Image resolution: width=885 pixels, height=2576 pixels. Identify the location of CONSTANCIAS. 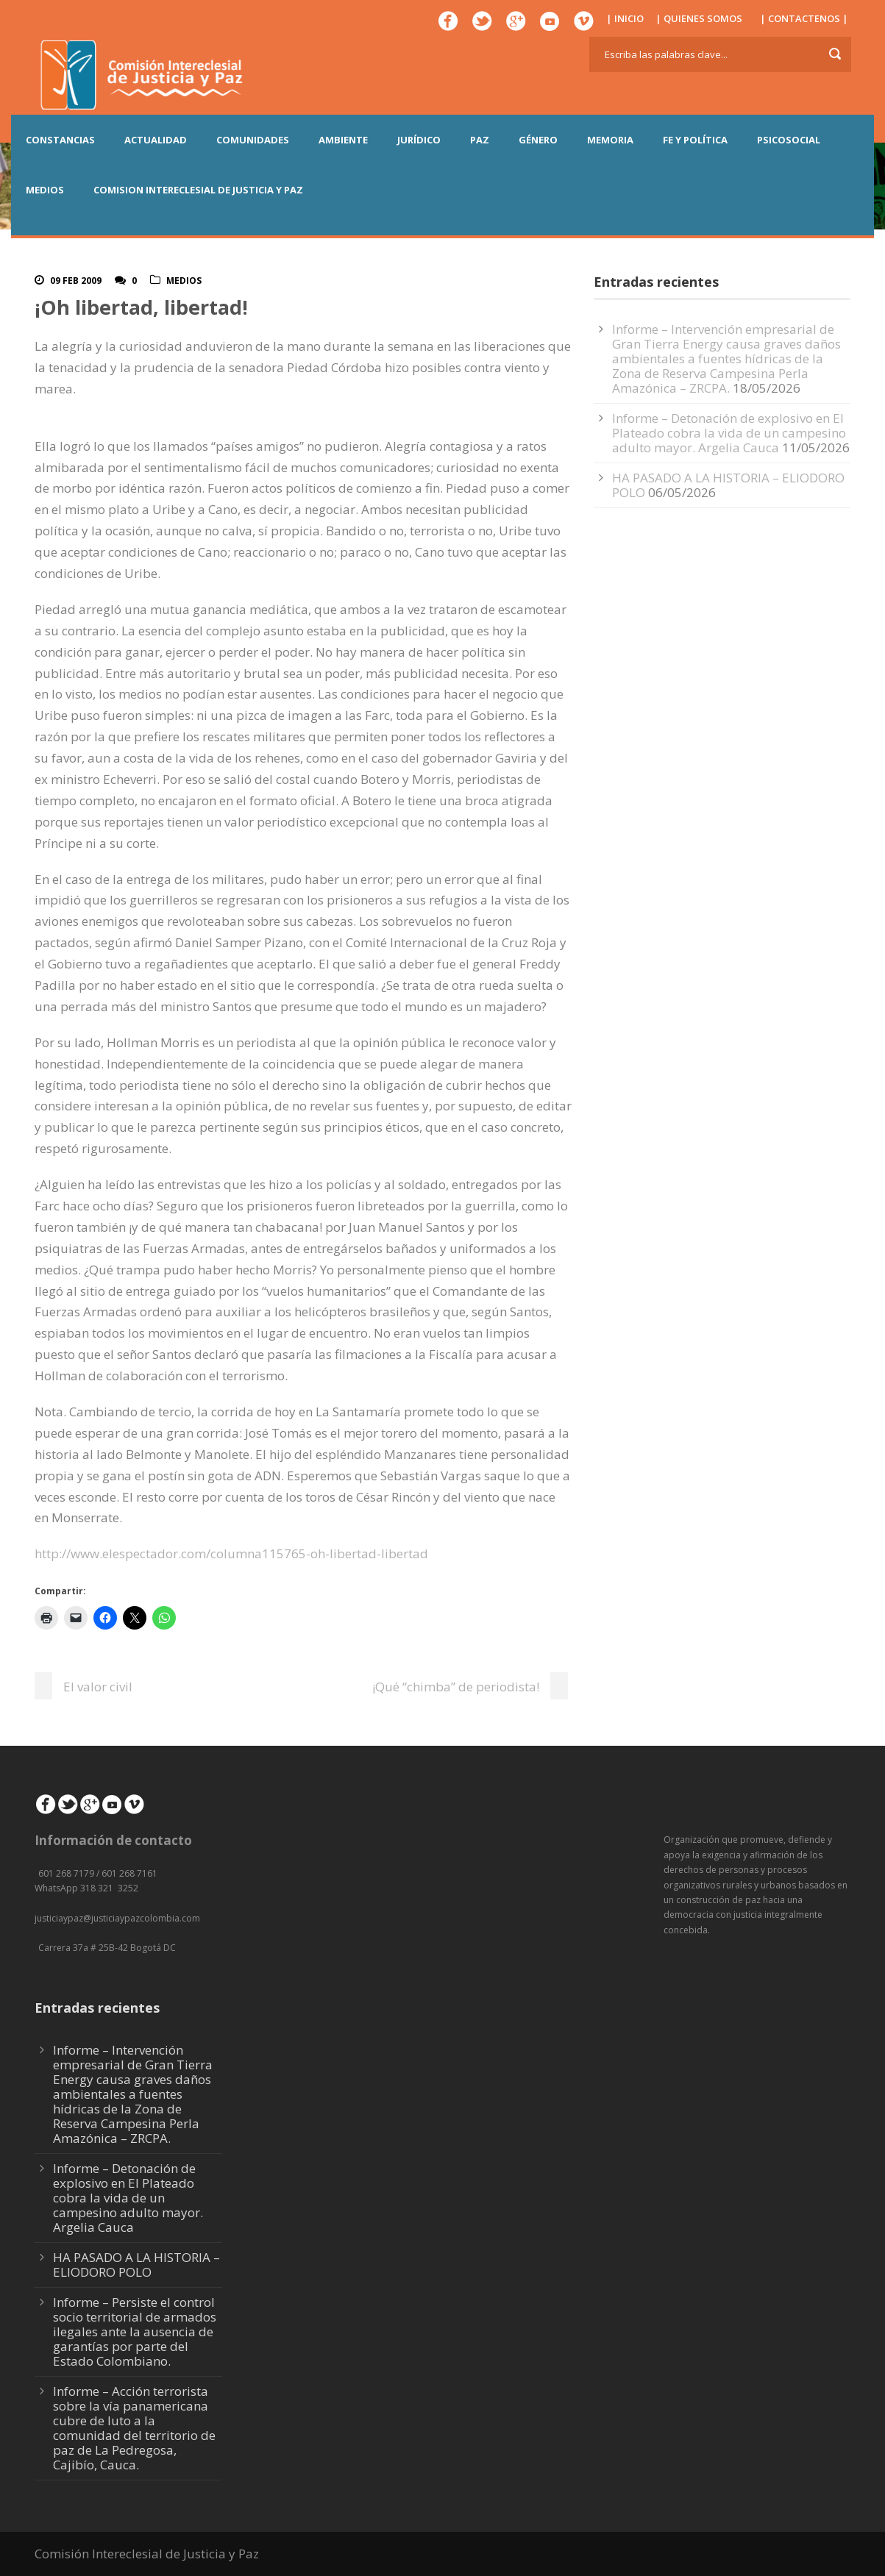
(60, 139).